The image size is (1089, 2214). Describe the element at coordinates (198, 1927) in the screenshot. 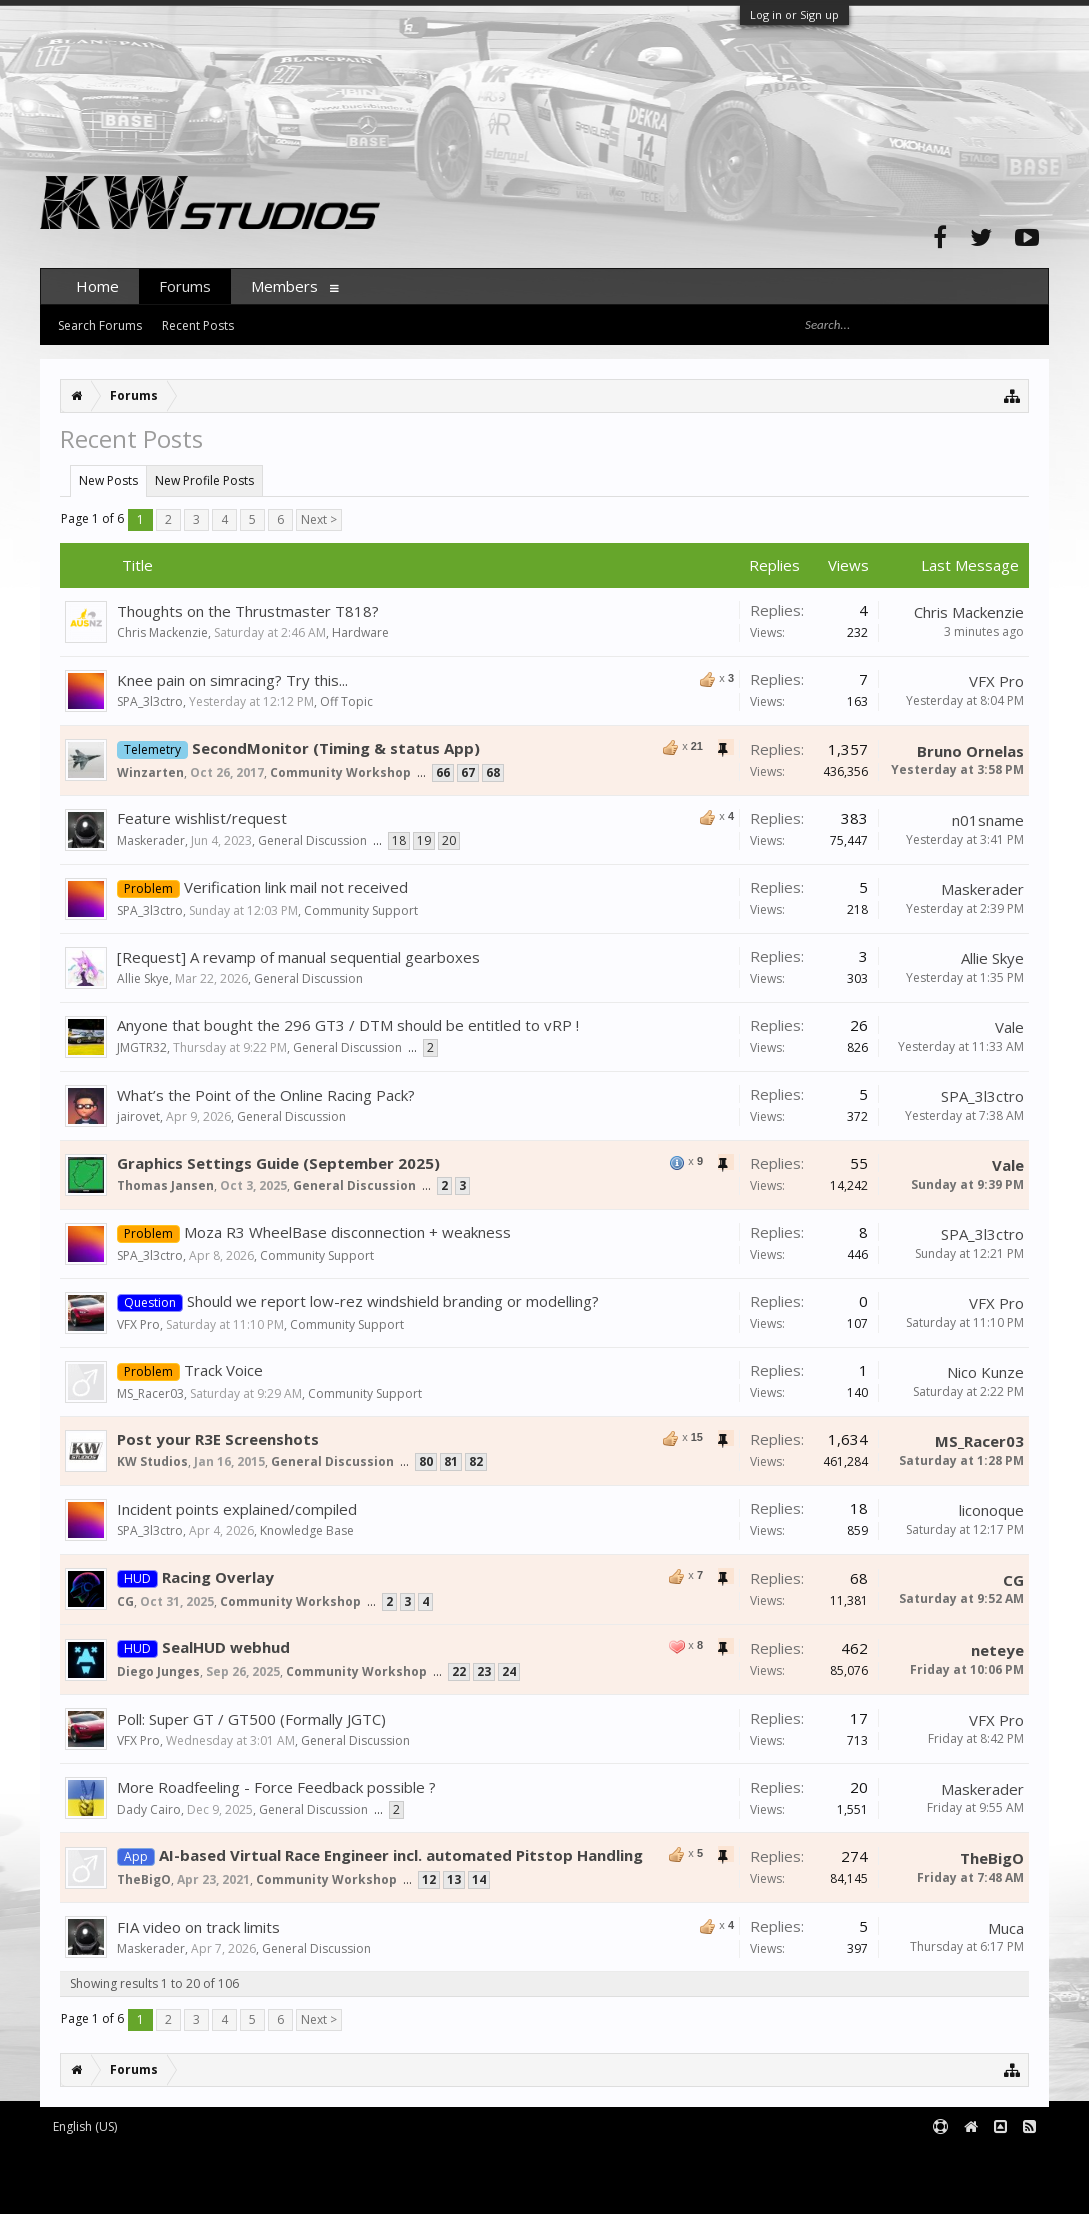

I see `FIA video on track limits` at that location.